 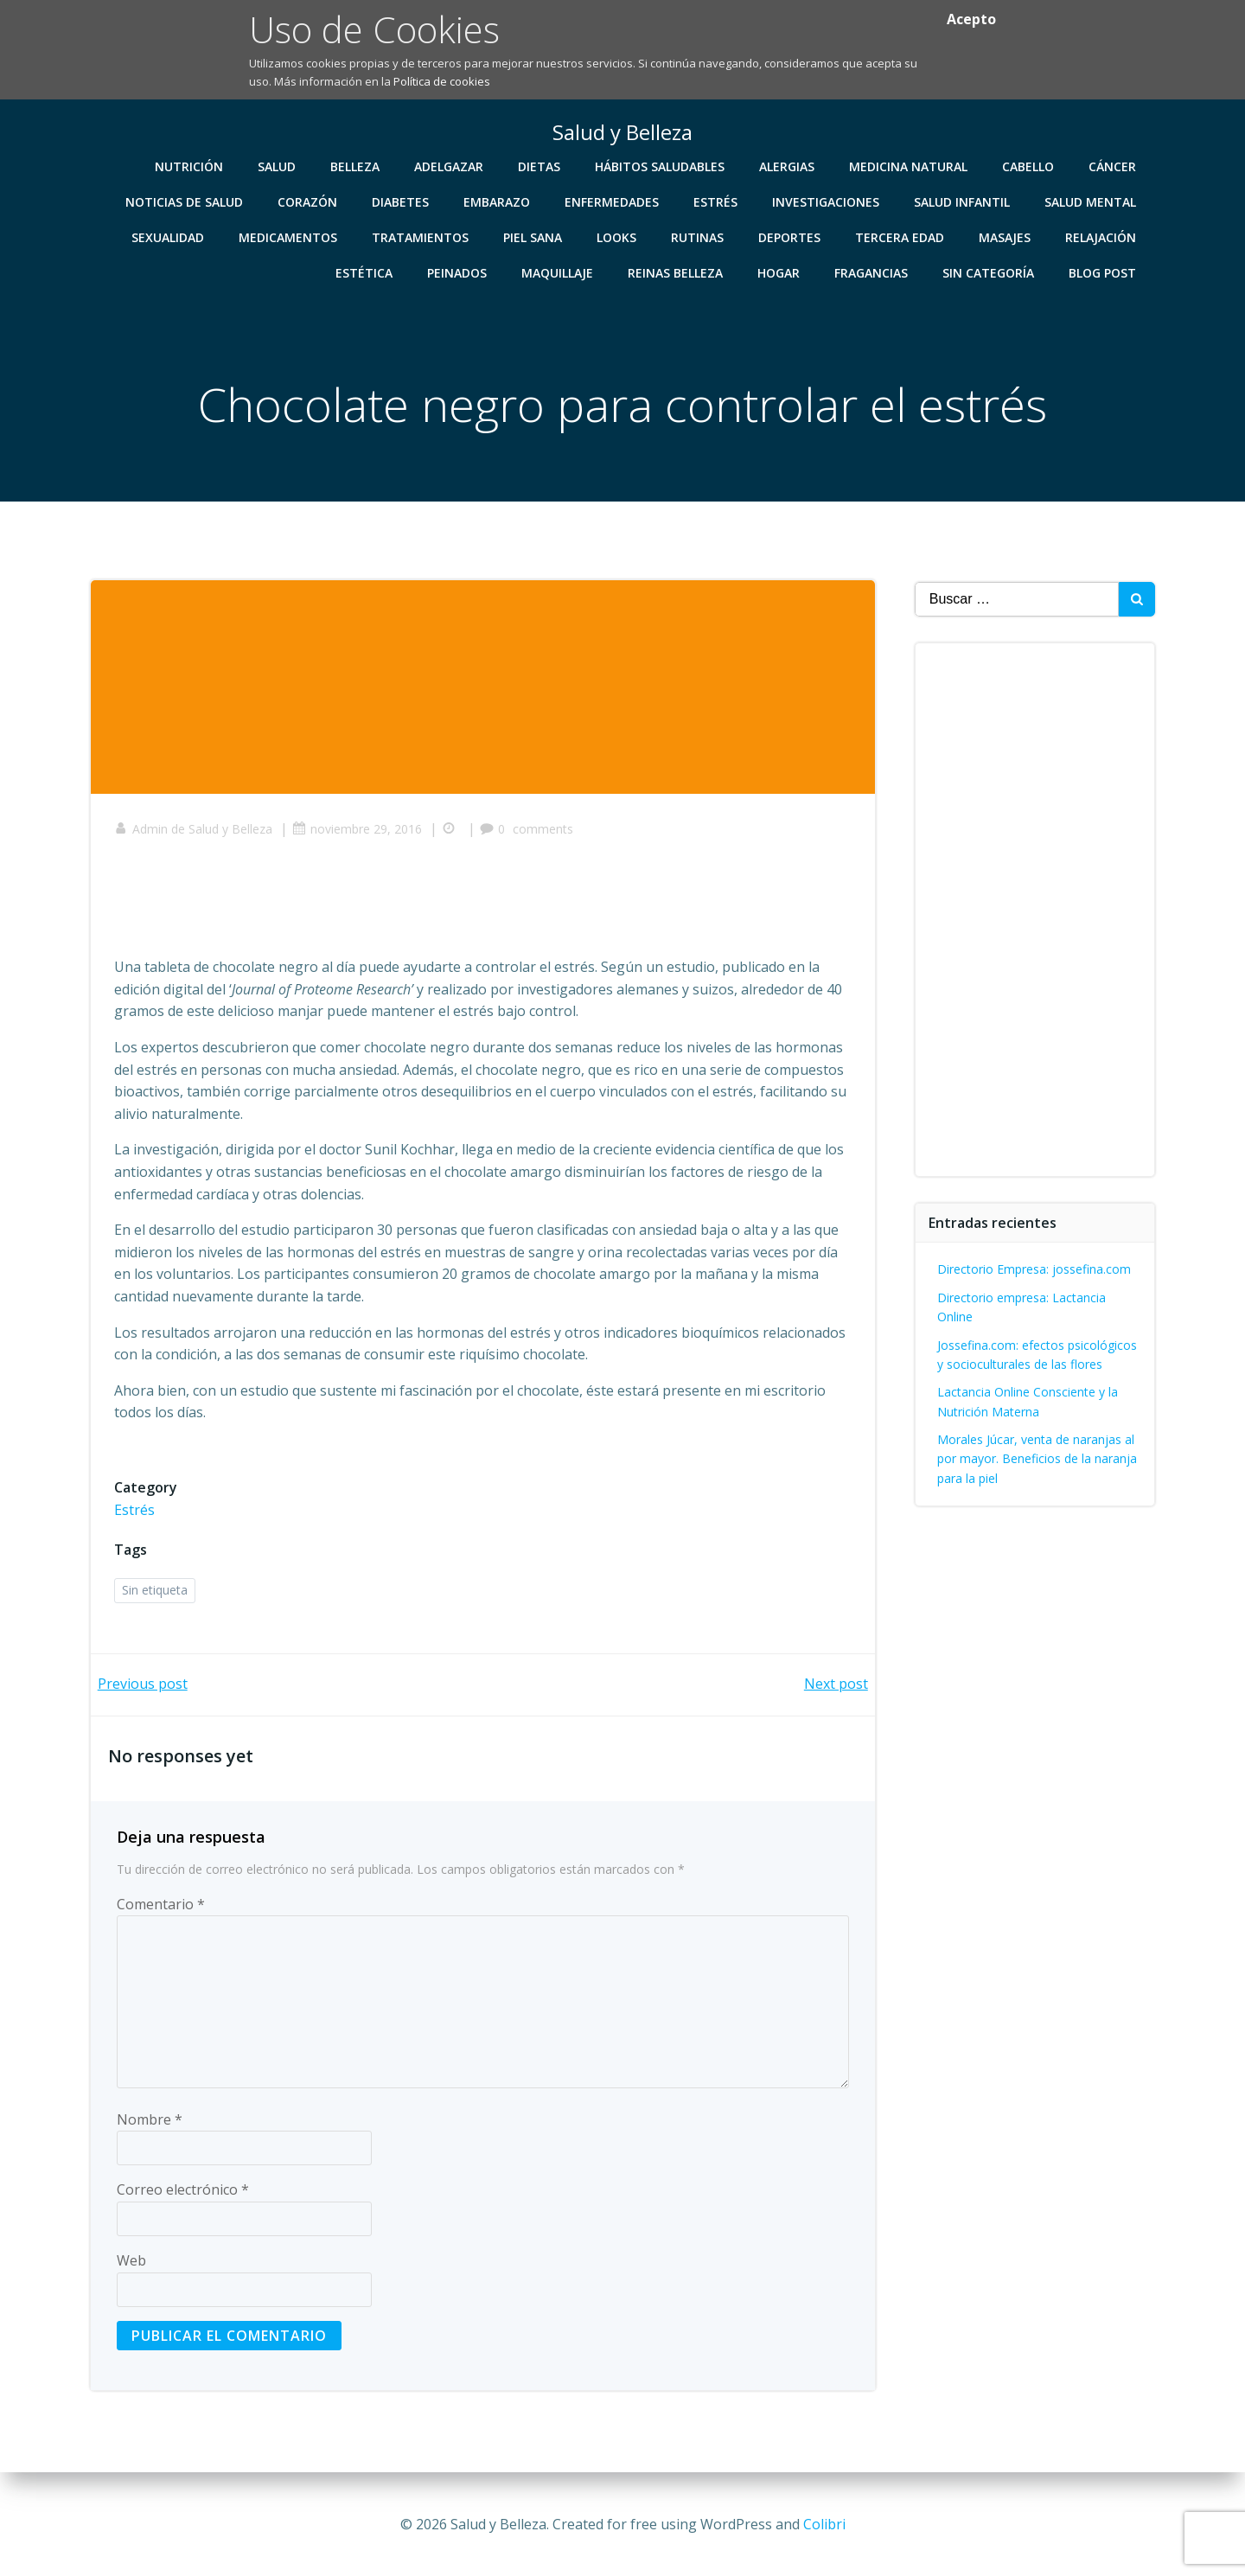 What do you see at coordinates (458, 272) in the screenshot?
I see `Peinados` at bounding box center [458, 272].